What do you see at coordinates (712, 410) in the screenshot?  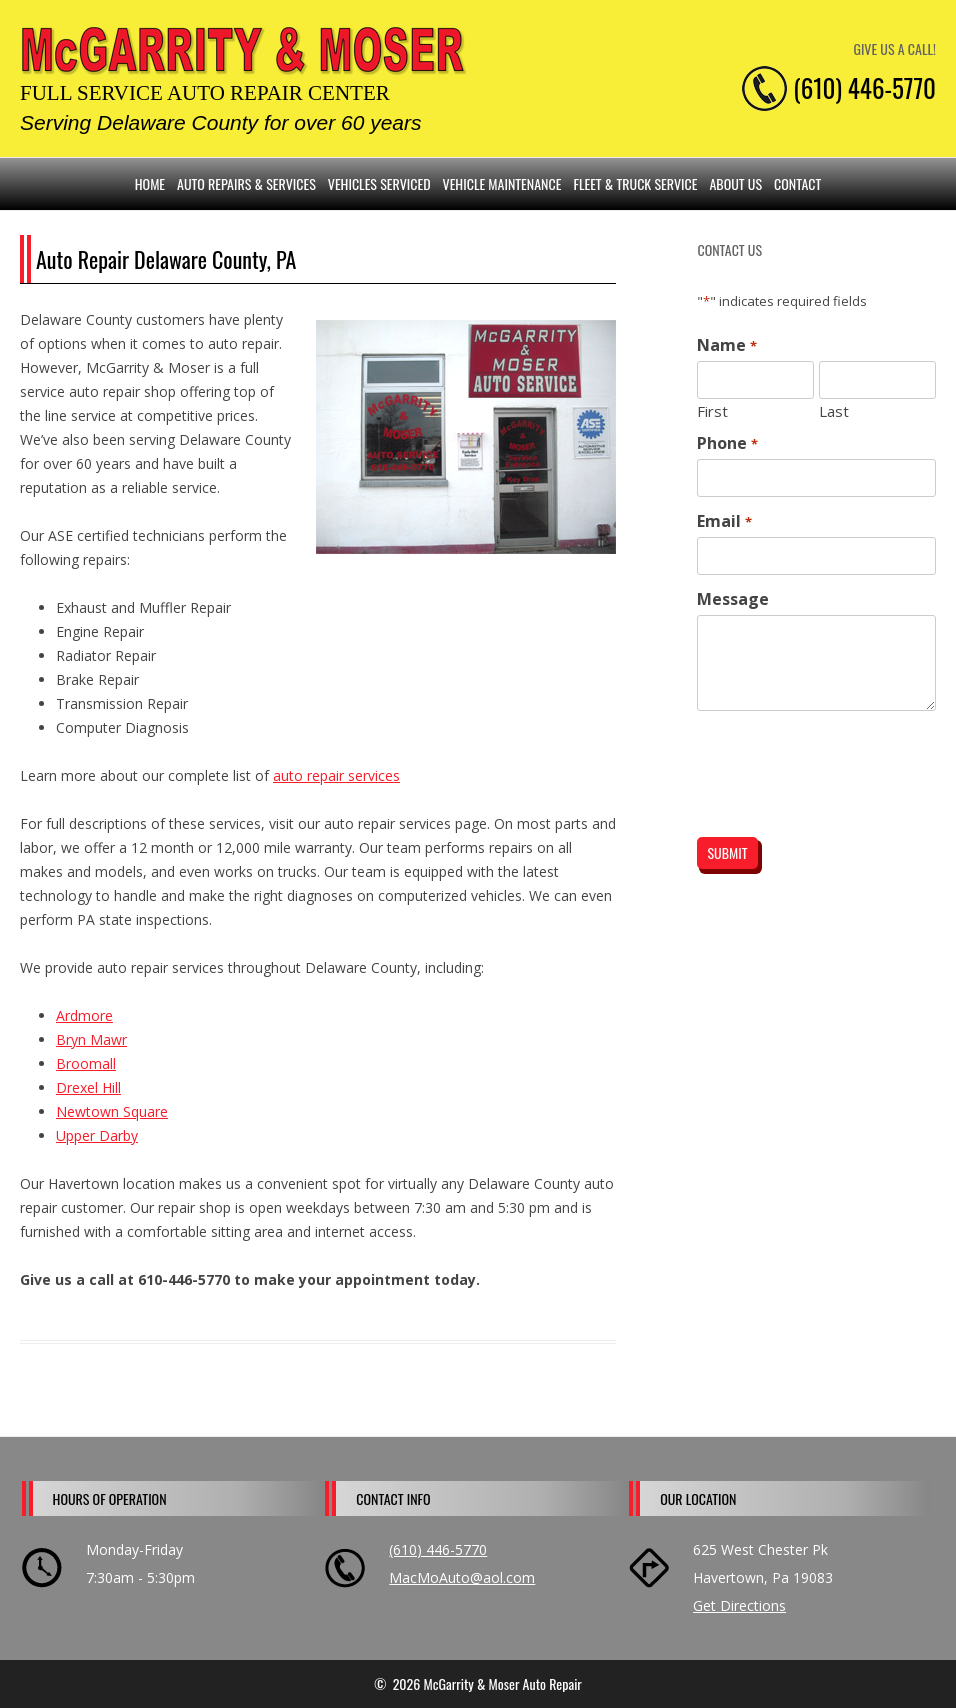 I see `First` at bounding box center [712, 410].